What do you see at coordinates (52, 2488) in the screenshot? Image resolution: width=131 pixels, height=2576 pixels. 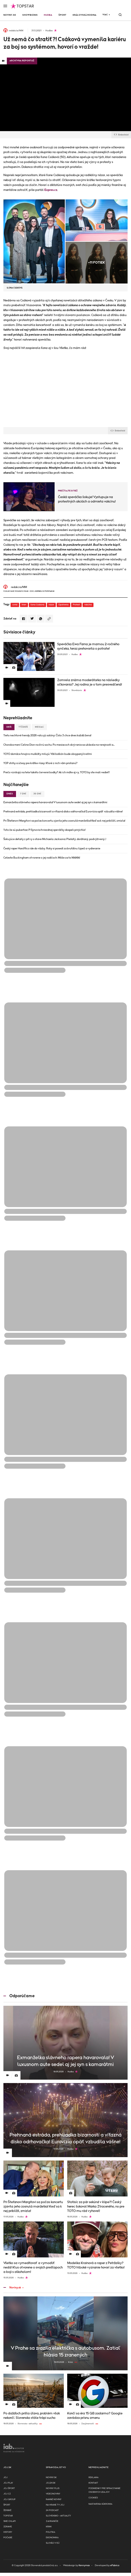 I see `Noviny PLUS` at bounding box center [52, 2488].